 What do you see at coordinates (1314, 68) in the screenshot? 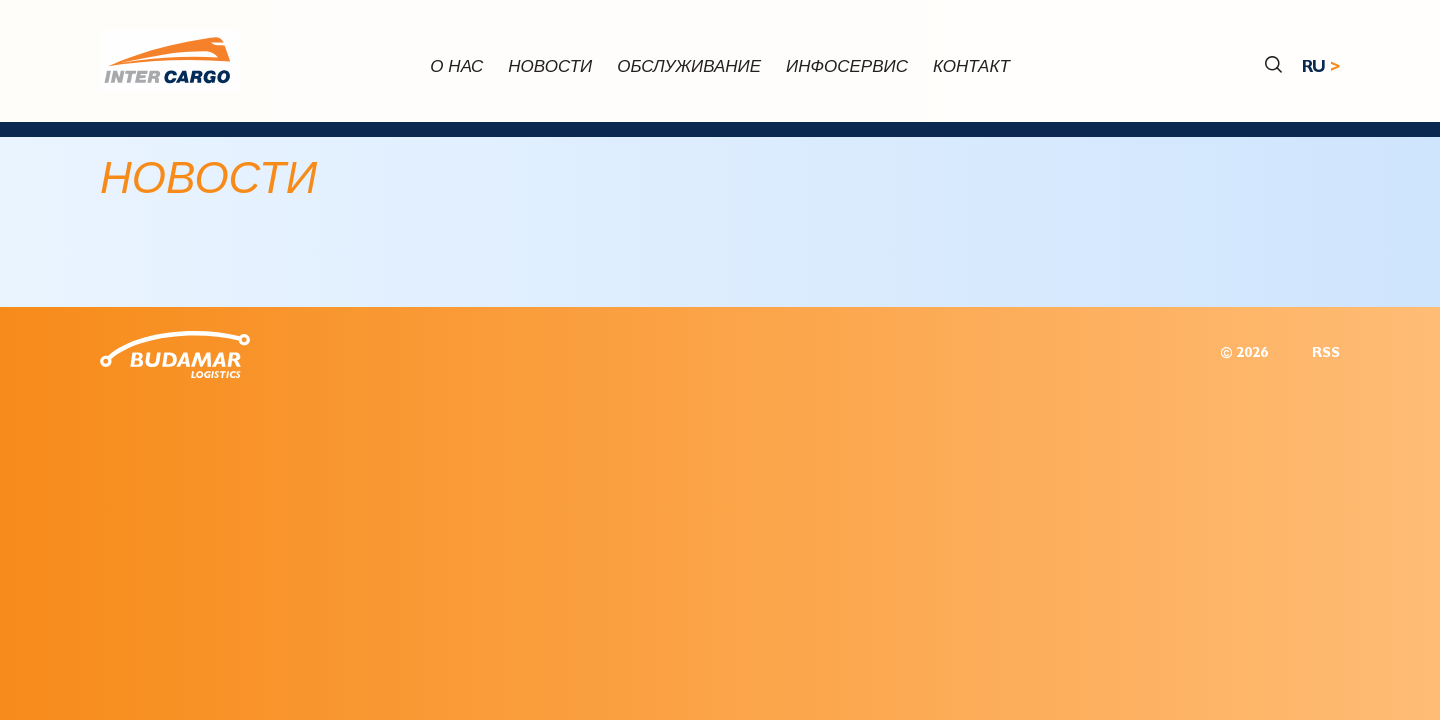
I see `RU` at bounding box center [1314, 68].